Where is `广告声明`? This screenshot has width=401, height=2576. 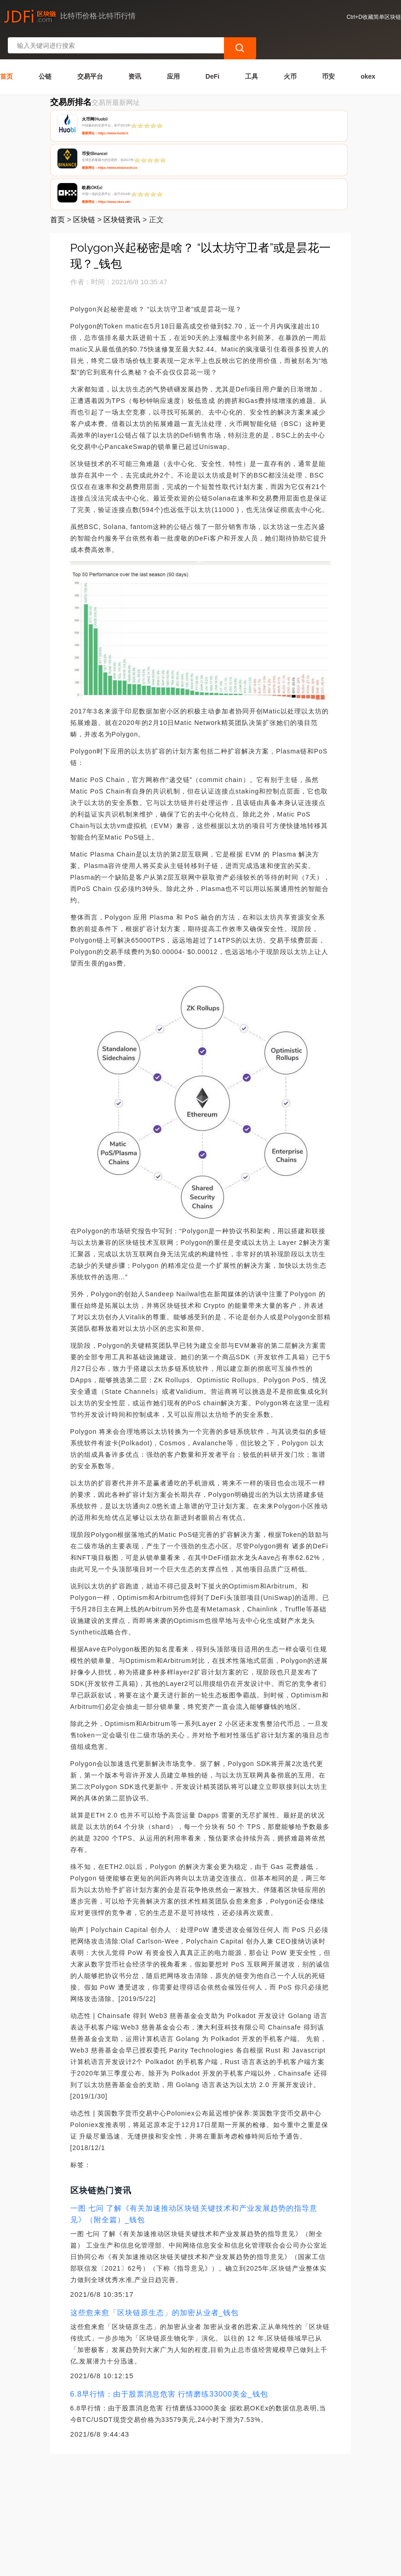 广告声明 is located at coordinates (191, 2505).